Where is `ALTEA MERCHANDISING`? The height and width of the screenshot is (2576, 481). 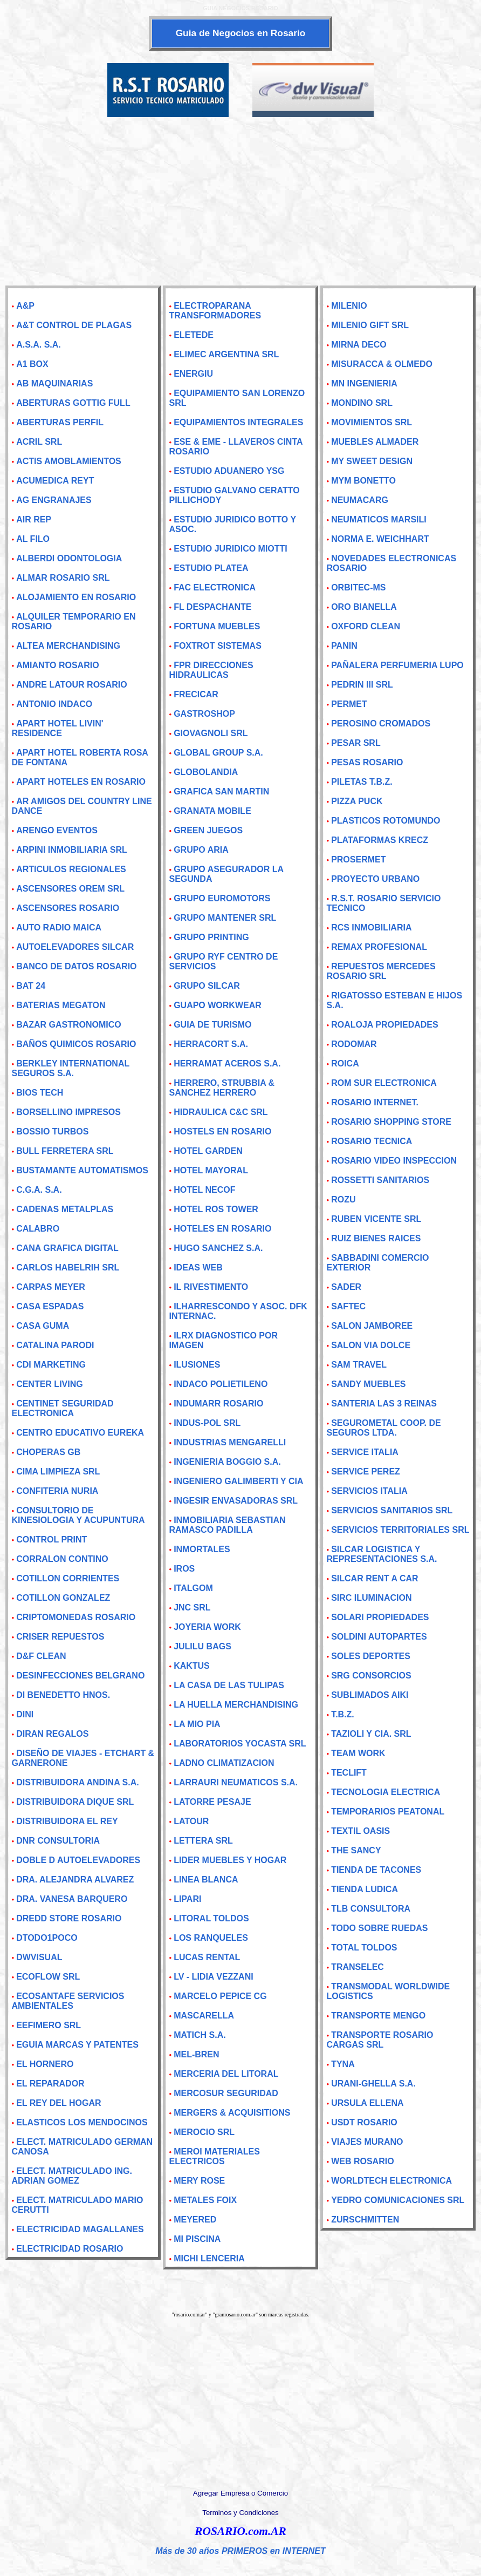
ALTEA MERCHANDISING is located at coordinates (68, 645).